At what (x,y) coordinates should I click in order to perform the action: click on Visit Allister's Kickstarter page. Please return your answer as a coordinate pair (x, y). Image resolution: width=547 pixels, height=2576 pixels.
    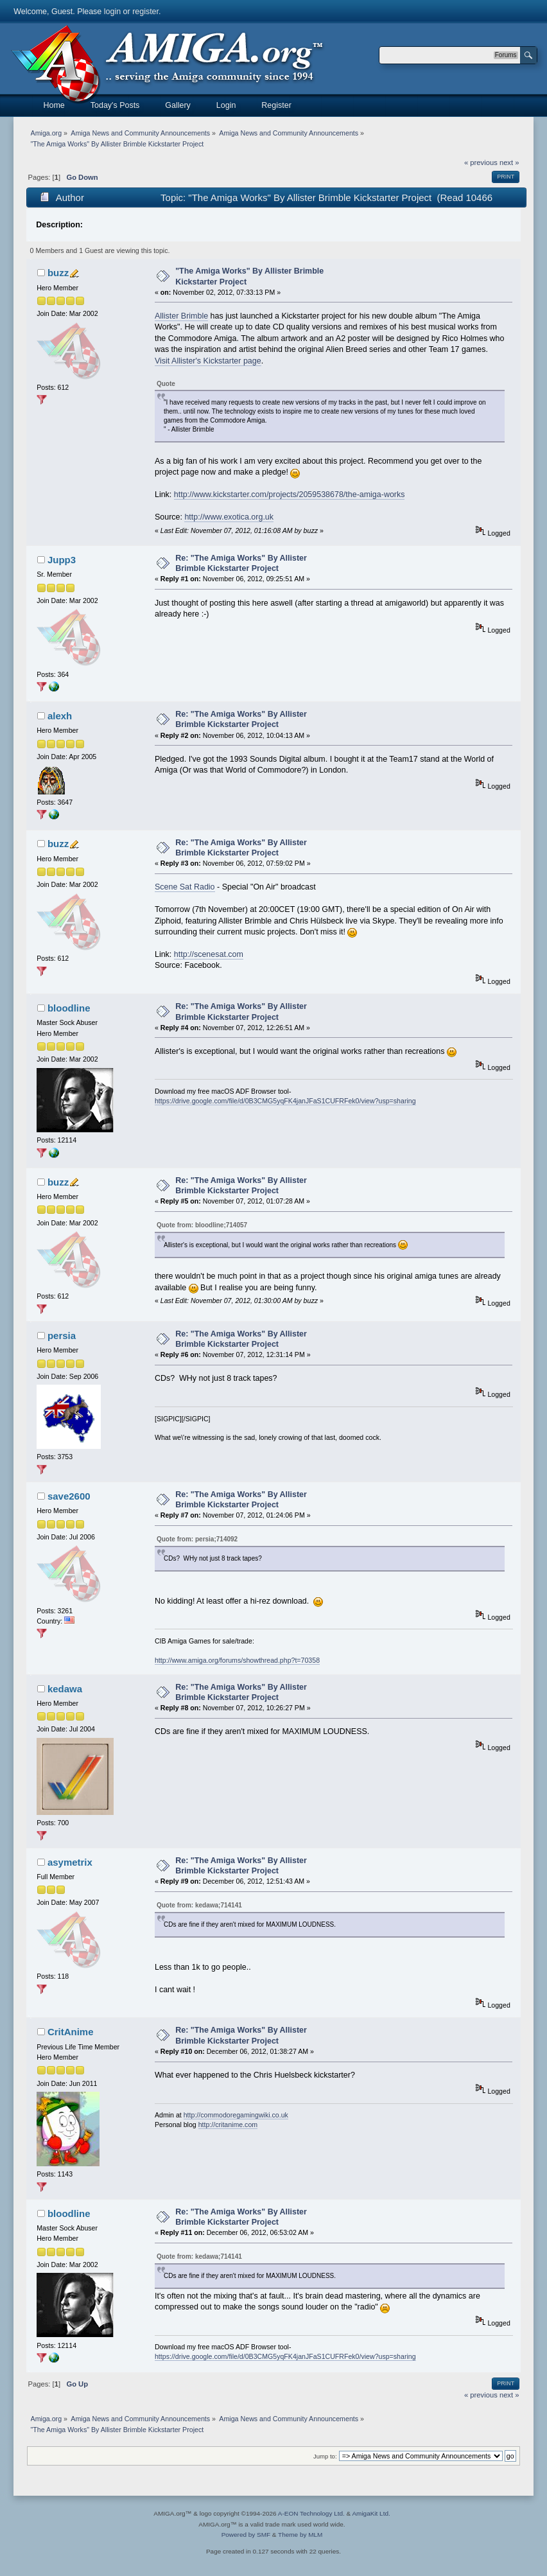
    Looking at the image, I should click on (208, 360).